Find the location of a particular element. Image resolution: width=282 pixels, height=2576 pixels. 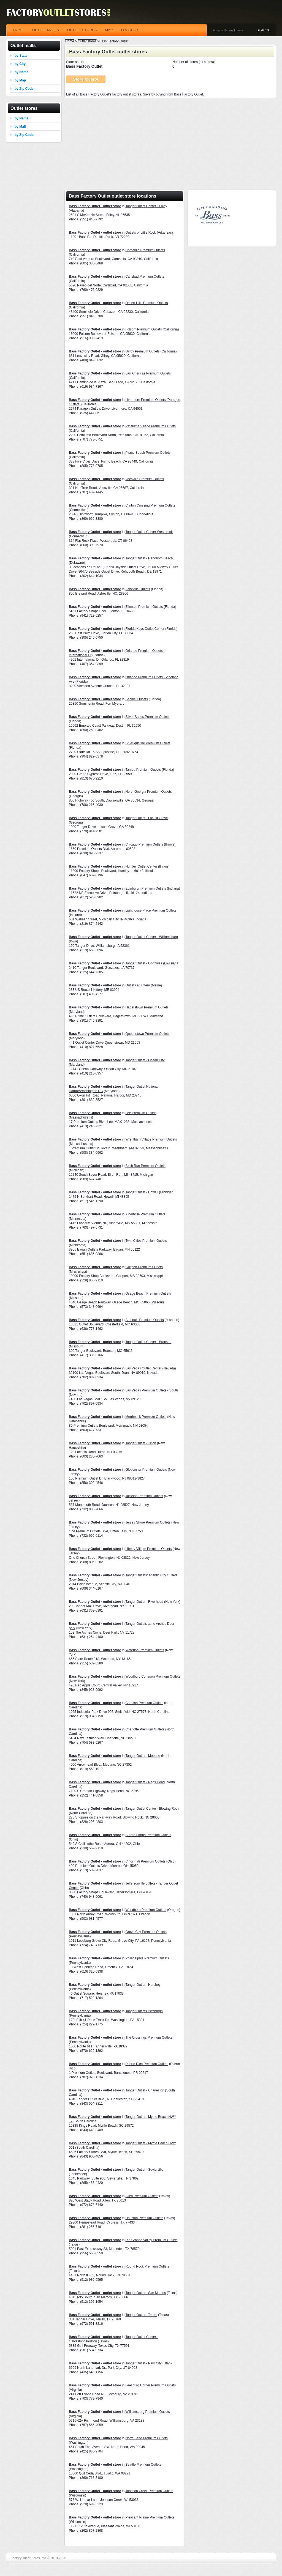

Tanger Outlet Center - Blowing Rock is located at coordinates (152, 1809).